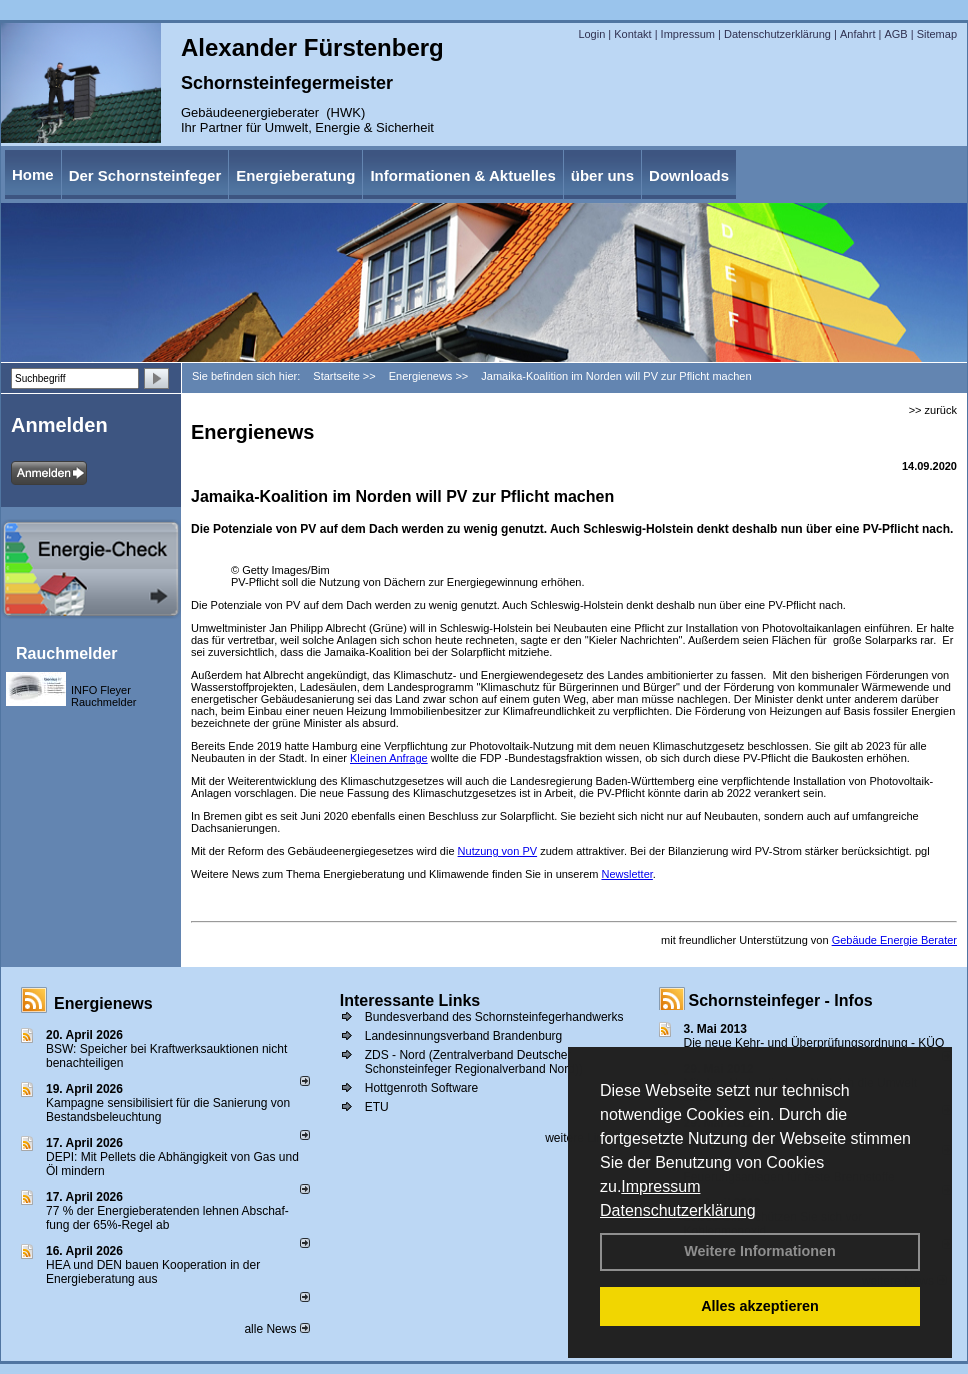 The image size is (968, 1374). I want to click on Weitere Informationen, so click(760, 1251).